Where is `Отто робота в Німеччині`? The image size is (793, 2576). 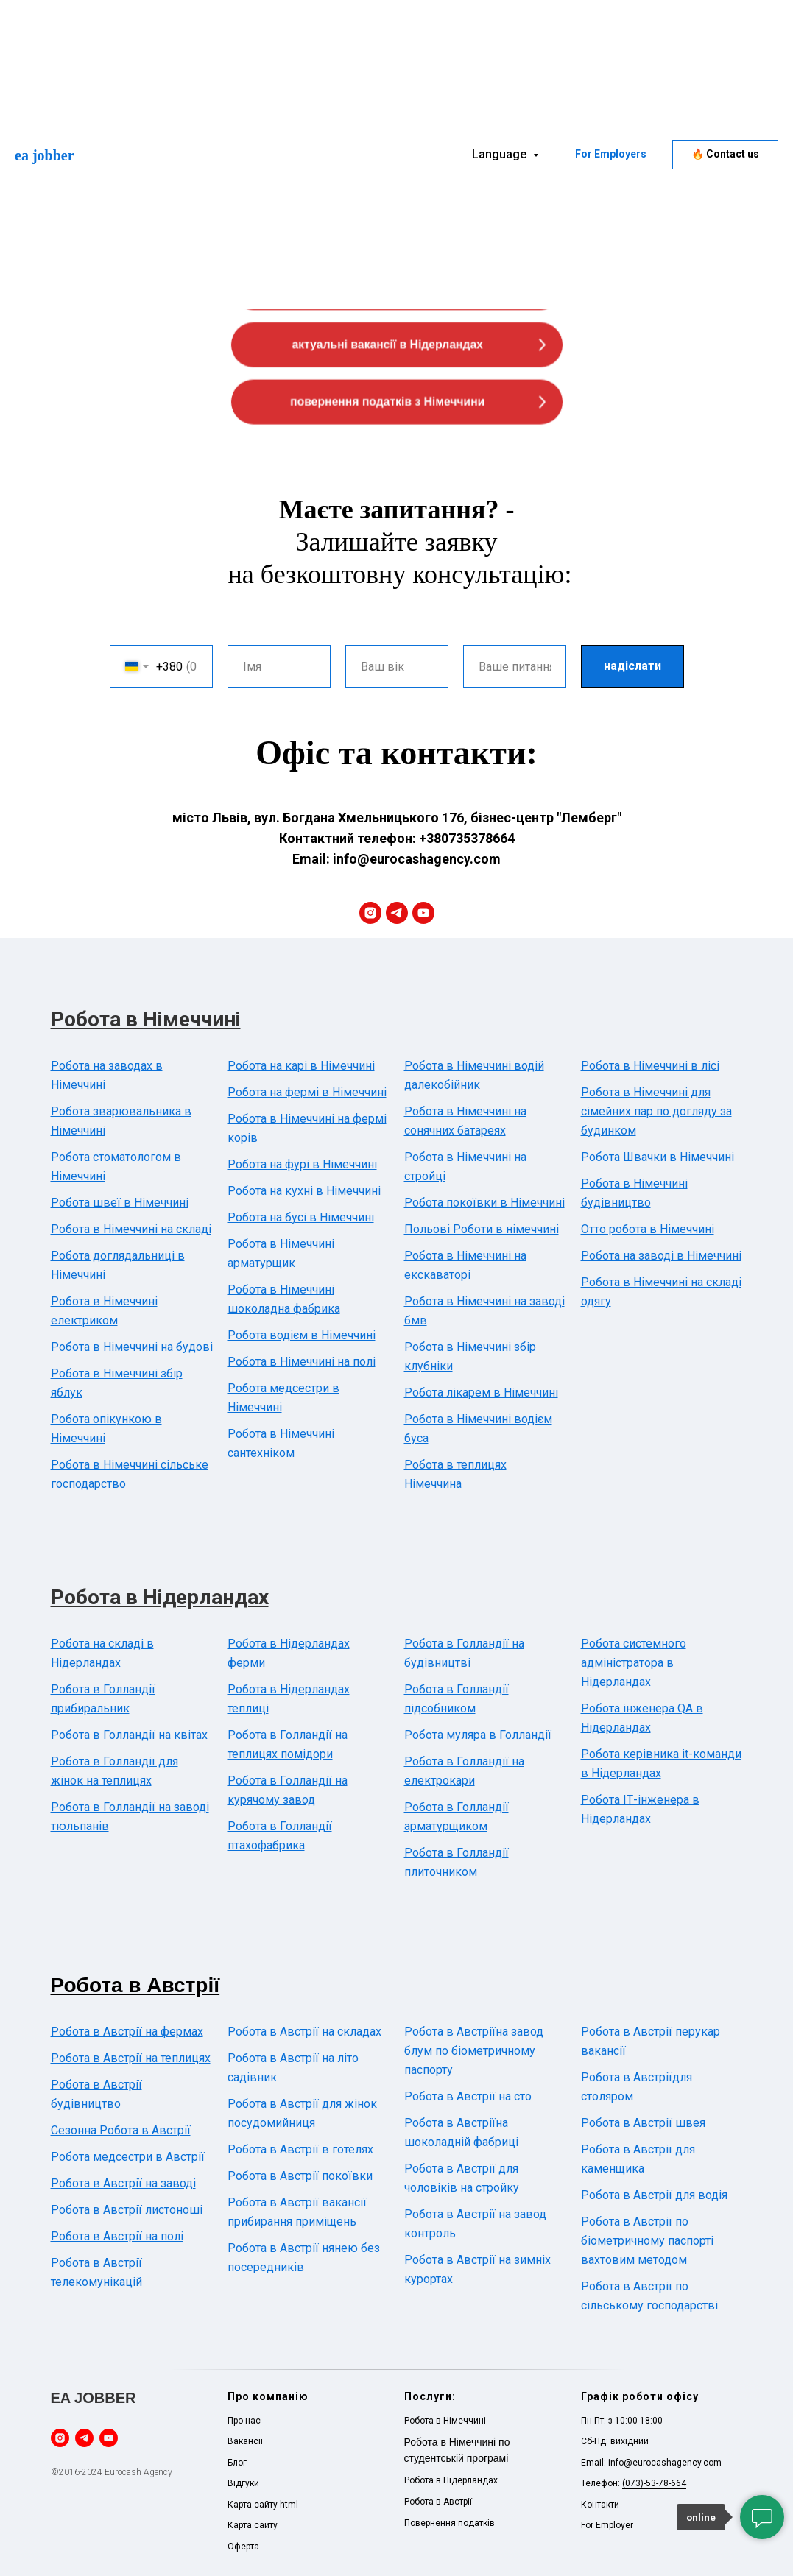
Отто робота в Німеччині is located at coordinates (647, 1229).